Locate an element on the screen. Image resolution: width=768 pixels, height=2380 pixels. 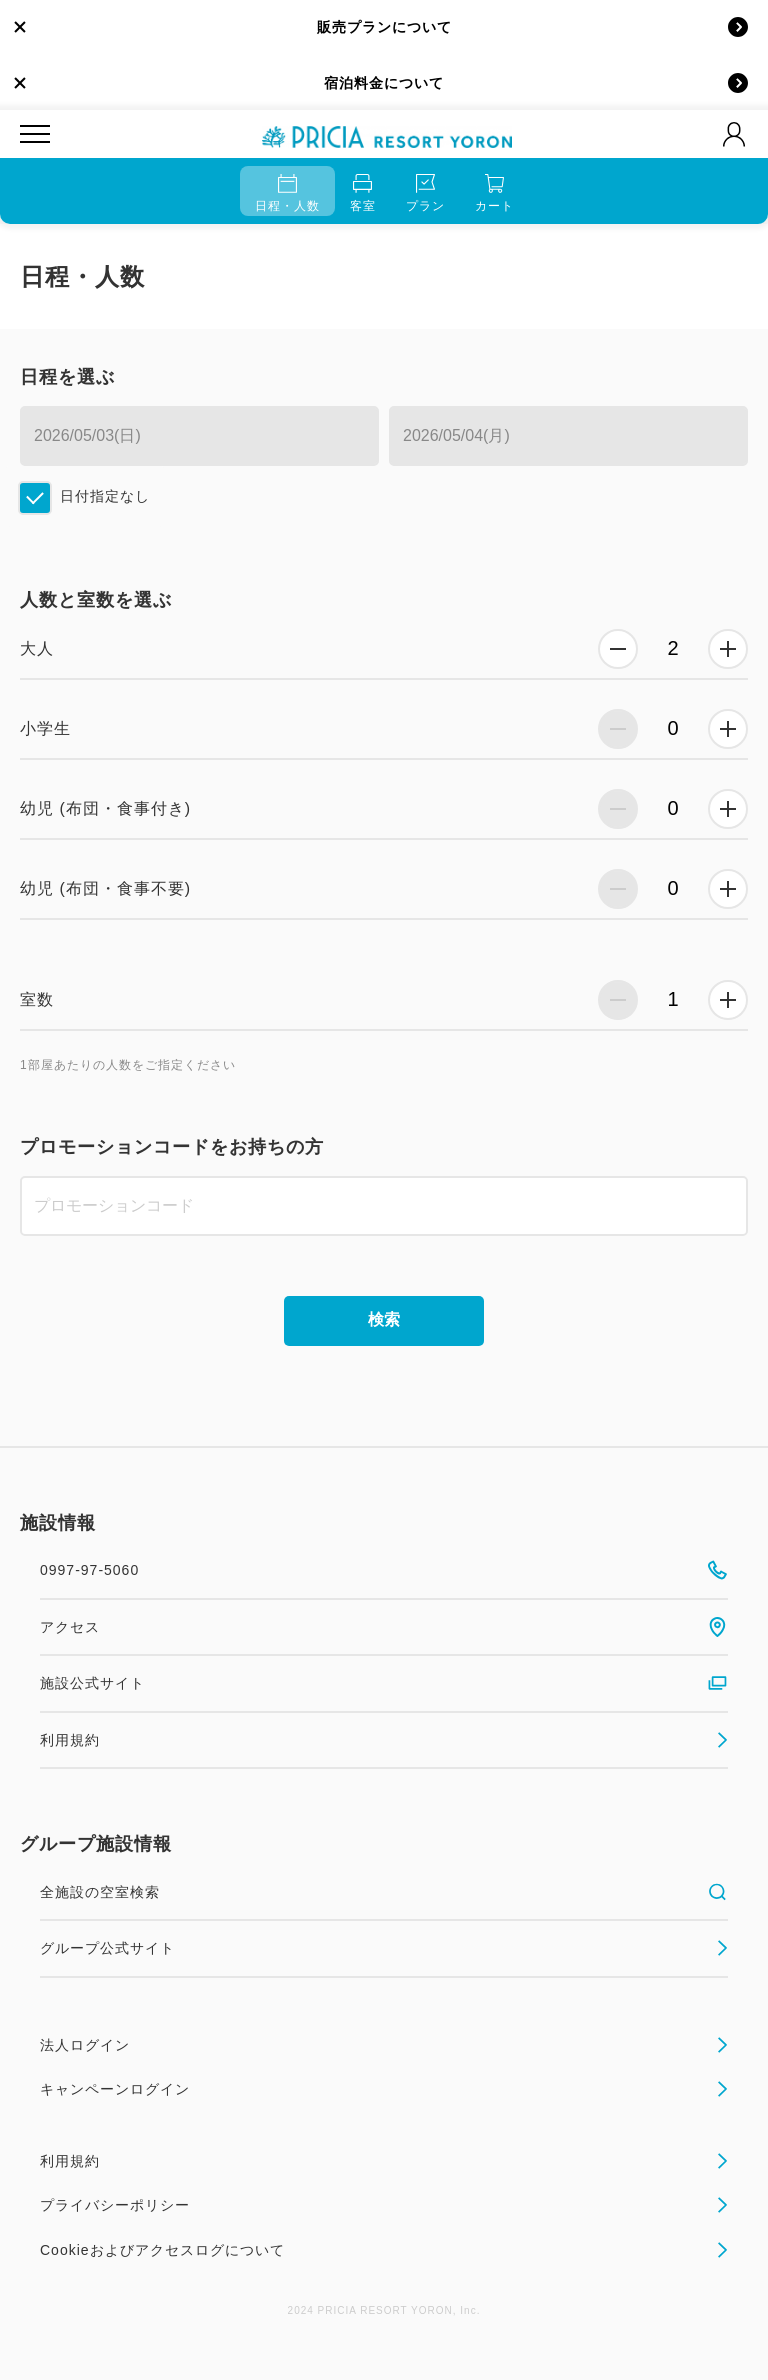
日付指定なし is located at coordinates (105, 496).